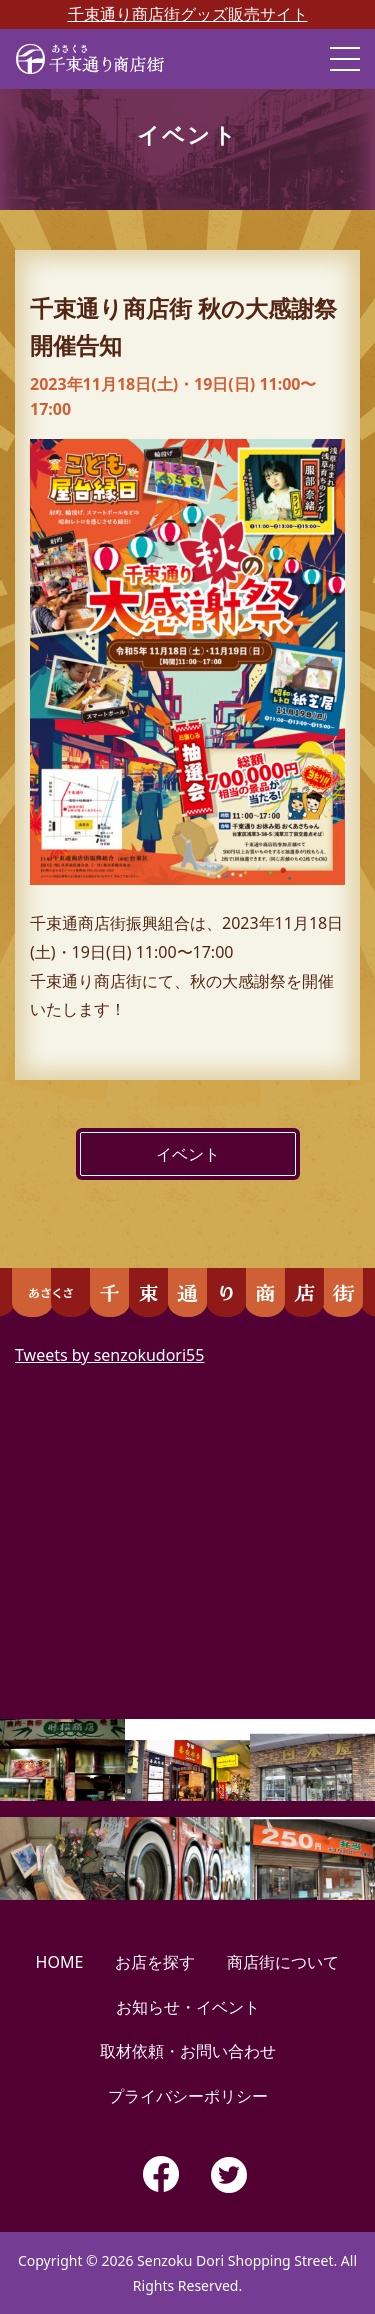  Describe the element at coordinates (109, 1355) in the screenshot. I see `Tweets by senzokudori55` at that location.